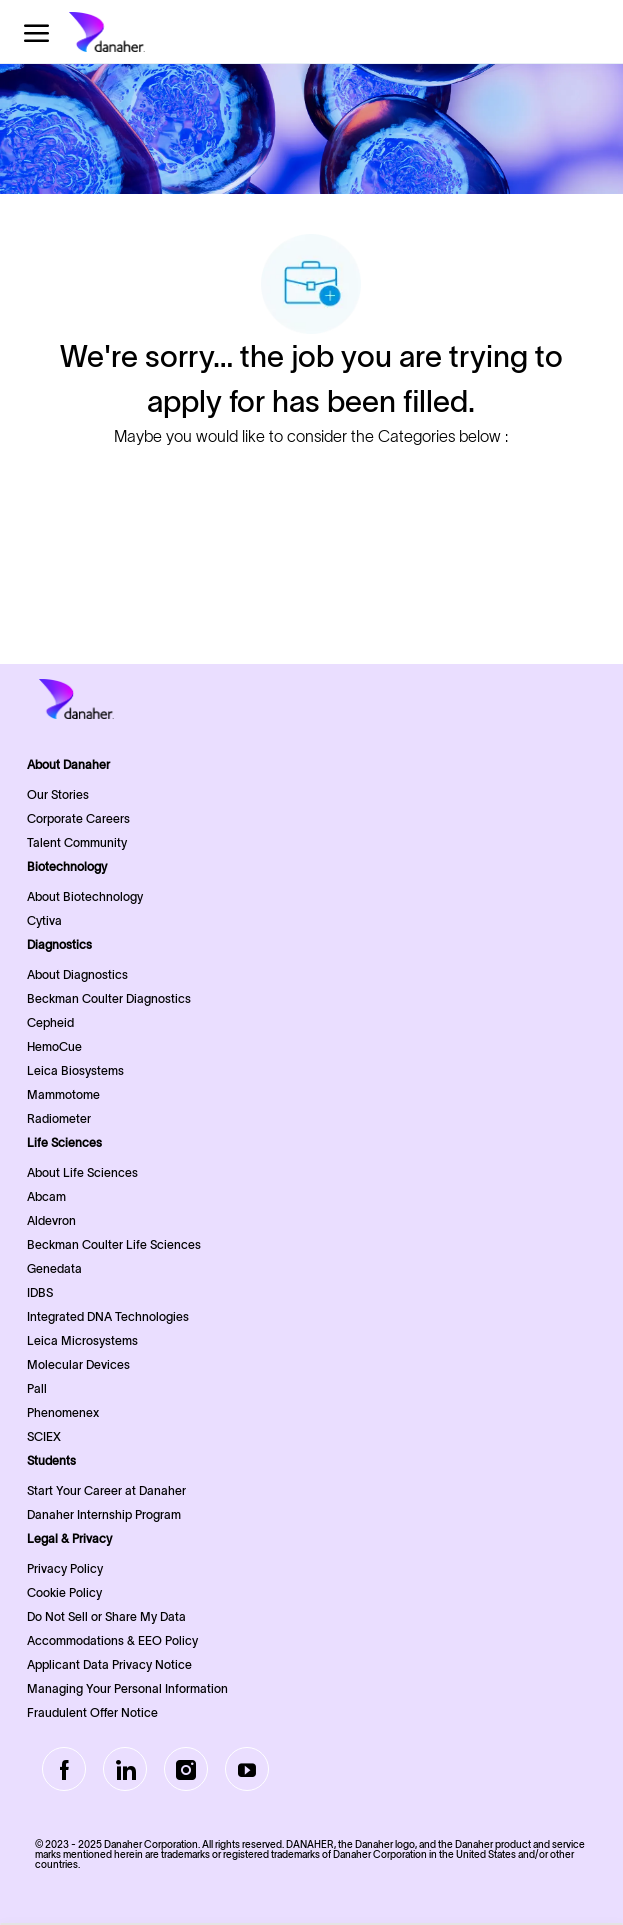 The image size is (623, 1925). Describe the element at coordinates (92, 1712) in the screenshot. I see `Fraudulent Offer Notice` at that location.